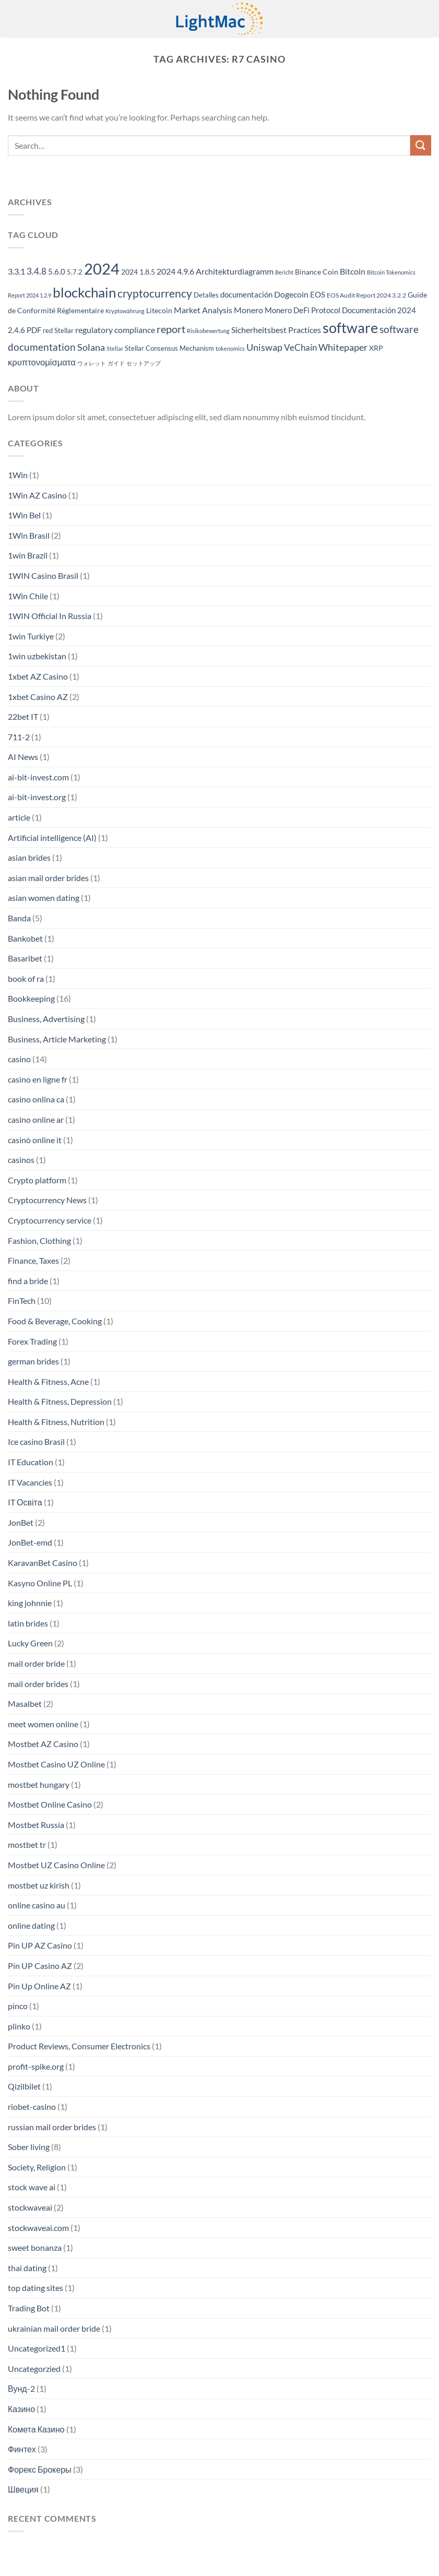  What do you see at coordinates (366, 295) in the screenshot?
I see `EOS Audit Report 2024 3.2.2 [EOS Audit Report 2024 3.2.2 (167 items)]` at bounding box center [366, 295].